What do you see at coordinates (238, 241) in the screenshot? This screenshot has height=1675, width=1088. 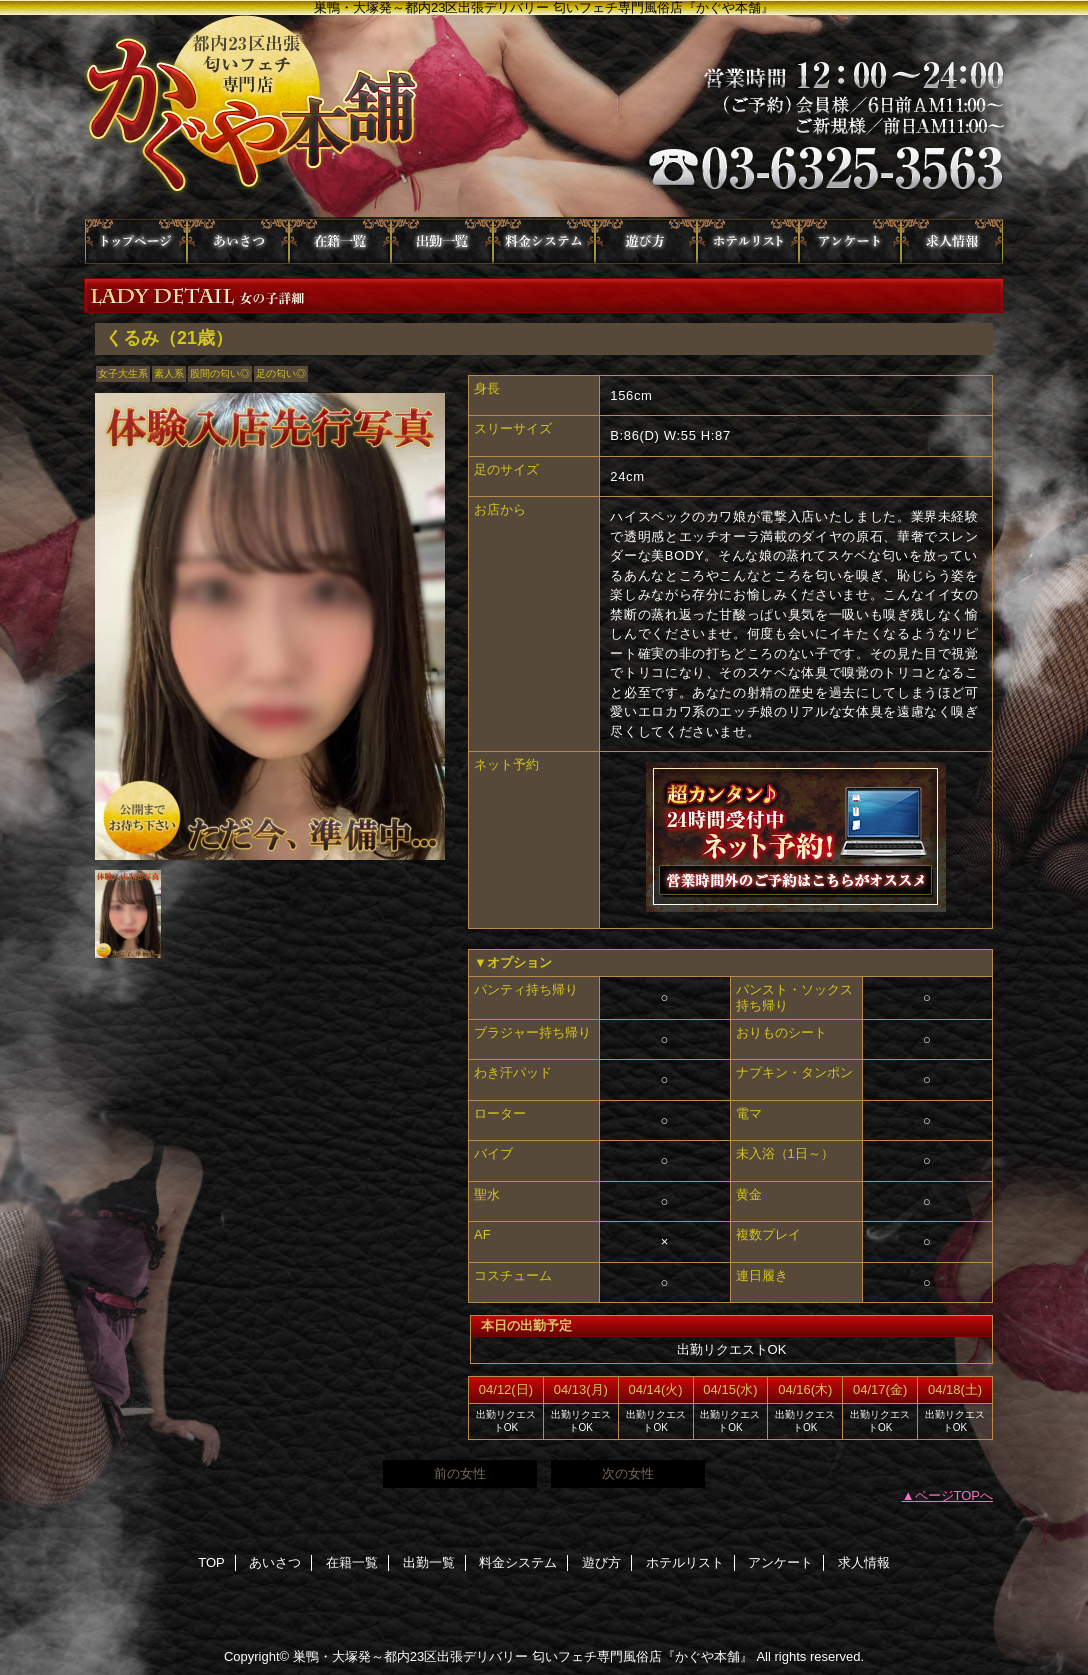 I see `あいさつ` at bounding box center [238, 241].